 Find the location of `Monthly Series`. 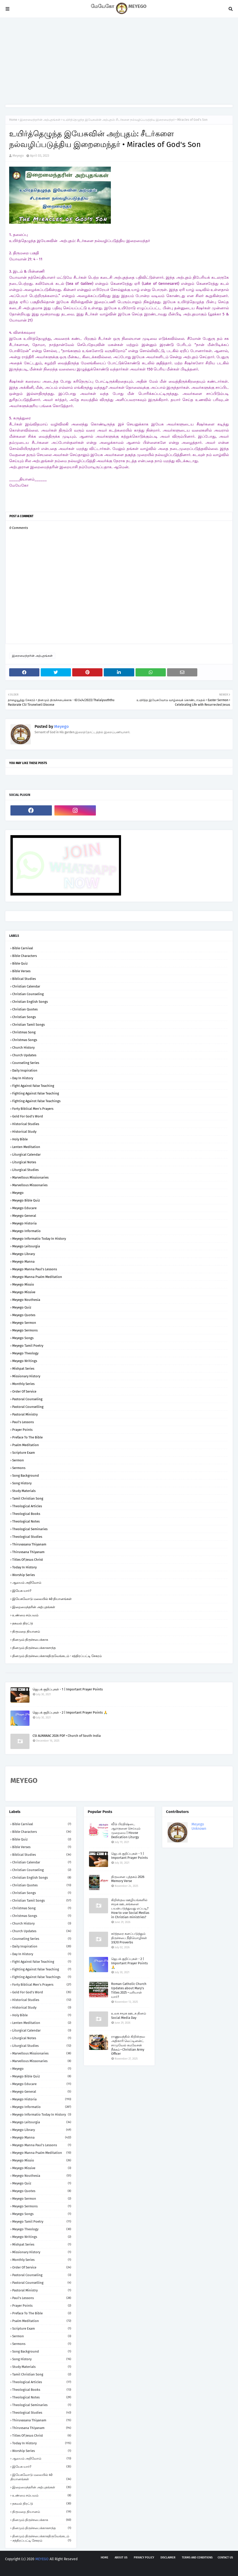

Monthly Series is located at coordinates (23, 1384).